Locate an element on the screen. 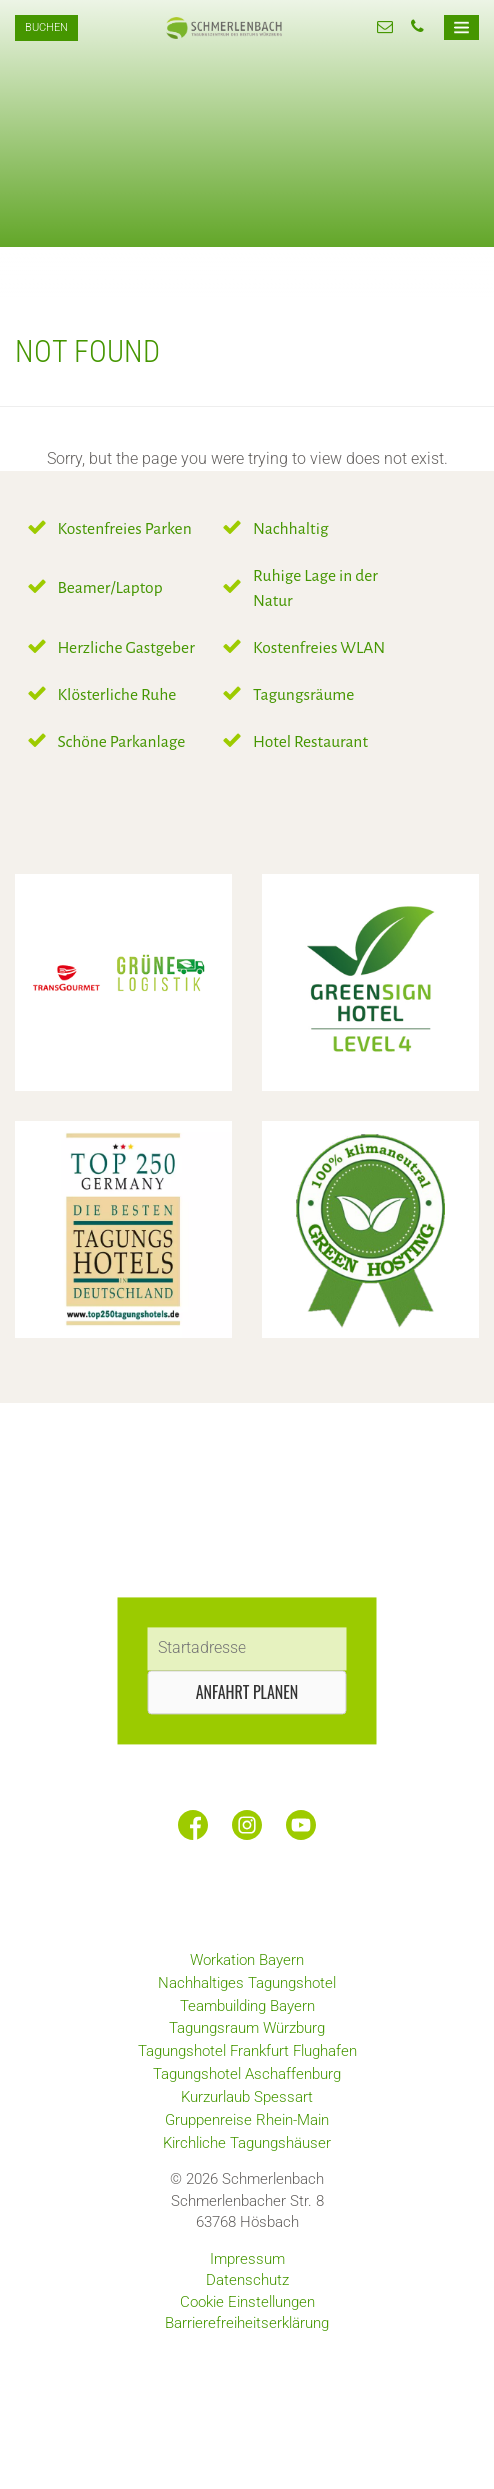  Nachhaltiges Tagungshotel is located at coordinates (247, 1983).